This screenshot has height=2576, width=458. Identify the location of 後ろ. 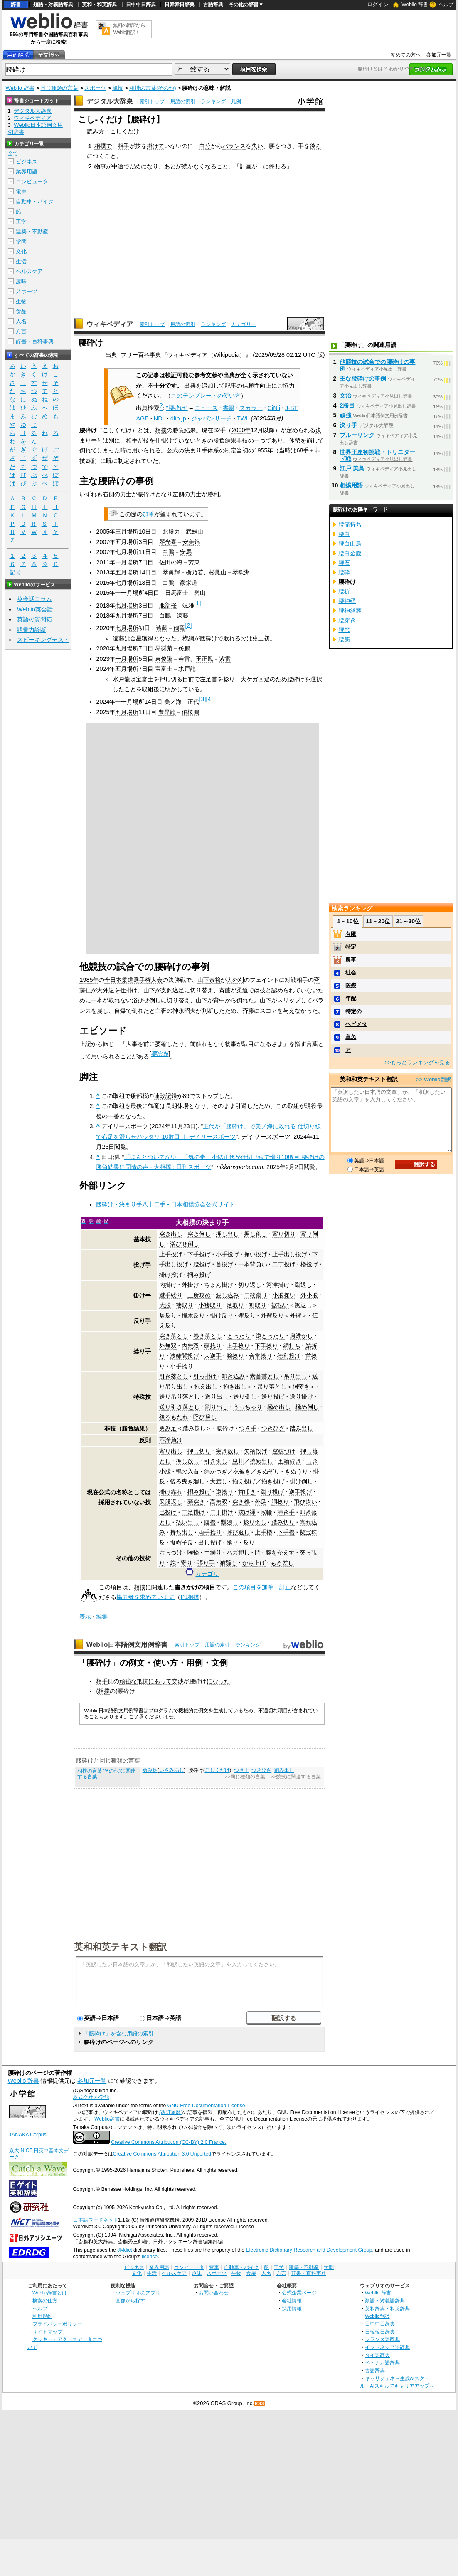
(315, 146).